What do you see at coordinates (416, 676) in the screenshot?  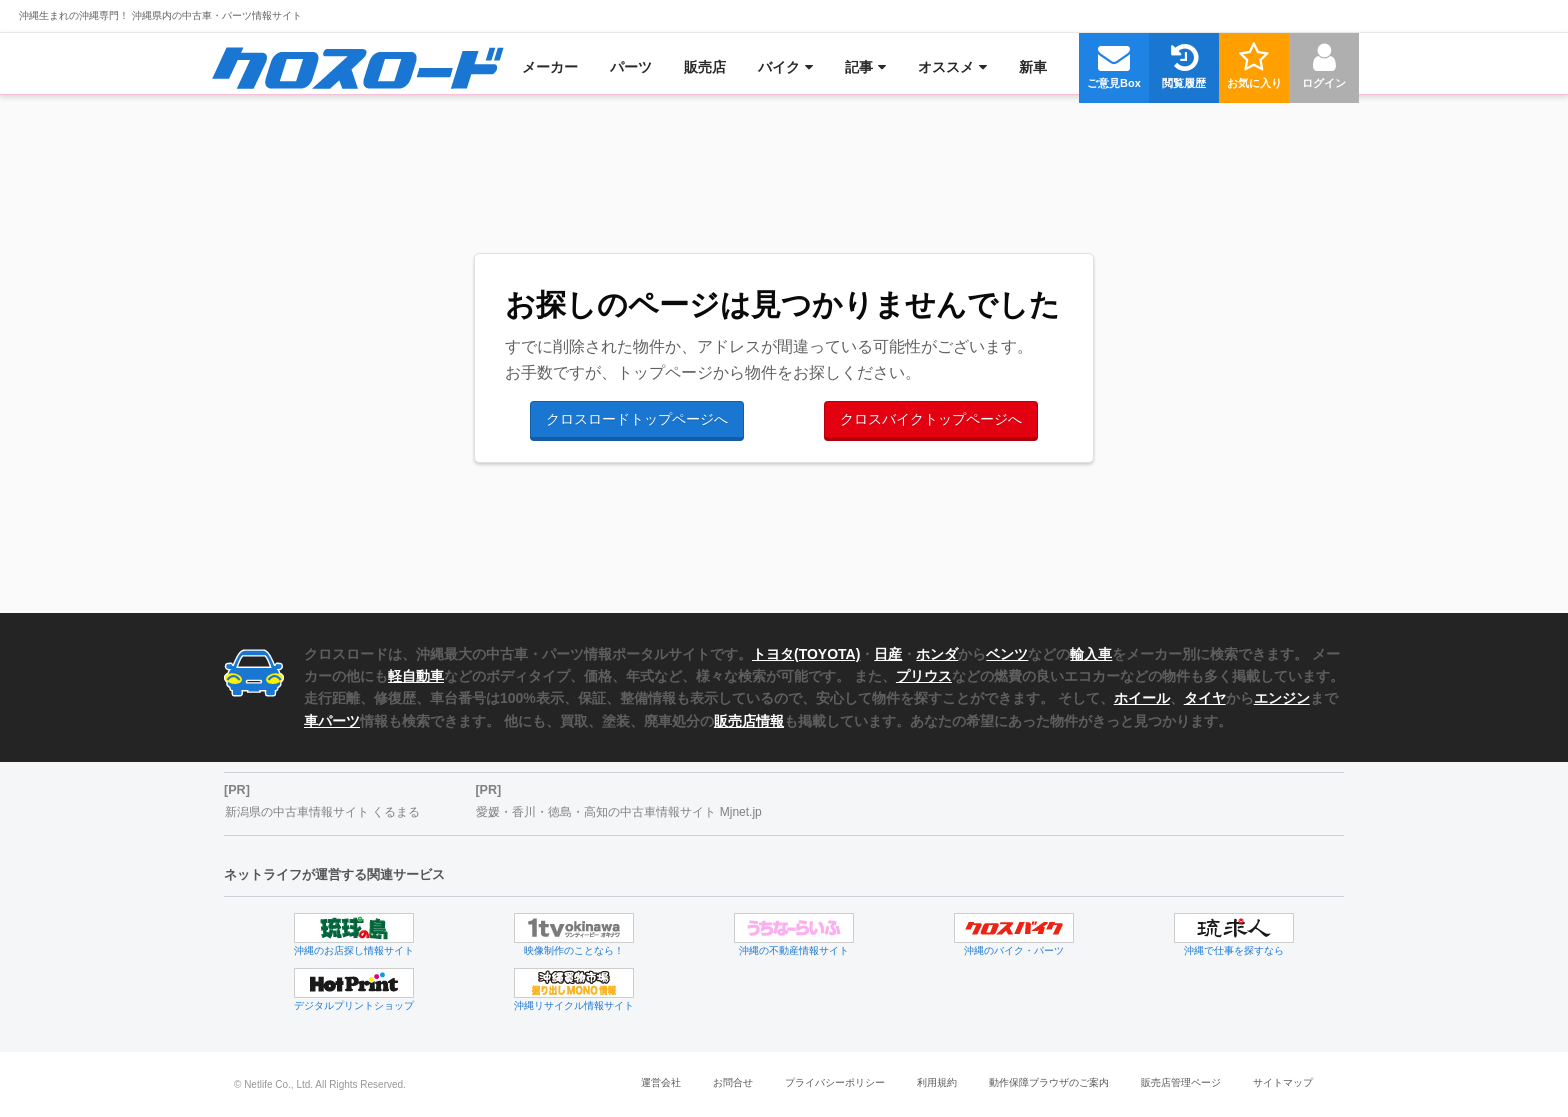 I see `軽自動車` at bounding box center [416, 676].